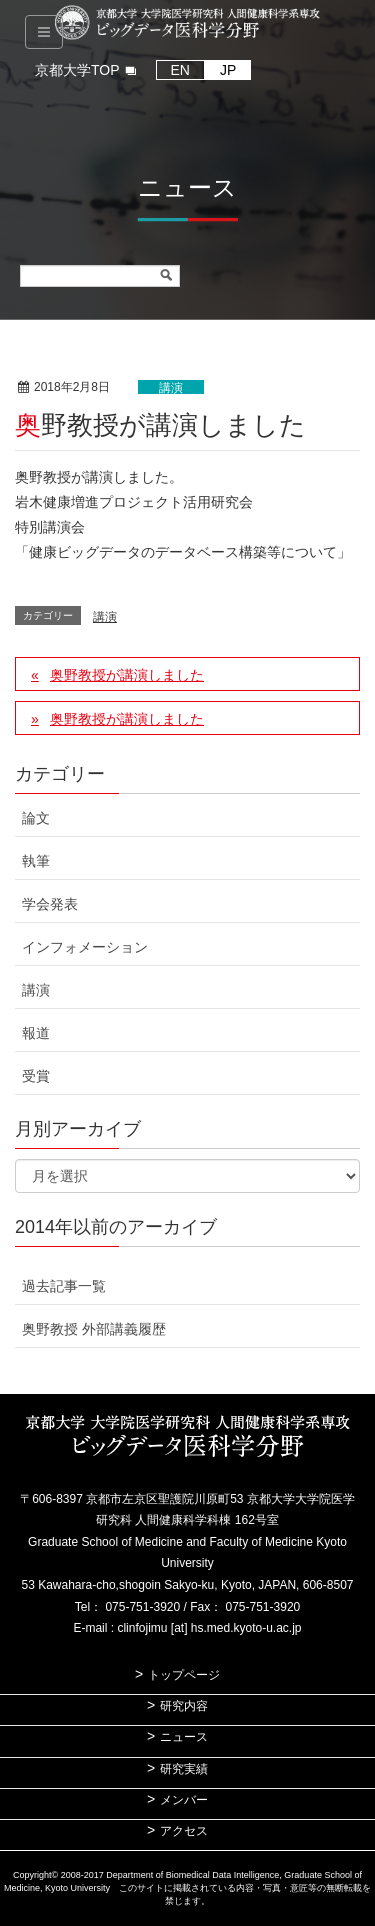 Image resolution: width=375 pixels, height=1926 pixels. What do you see at coordinates (228, 70) in the screenshot?
I see `JP` at bounding box center [228, 70].